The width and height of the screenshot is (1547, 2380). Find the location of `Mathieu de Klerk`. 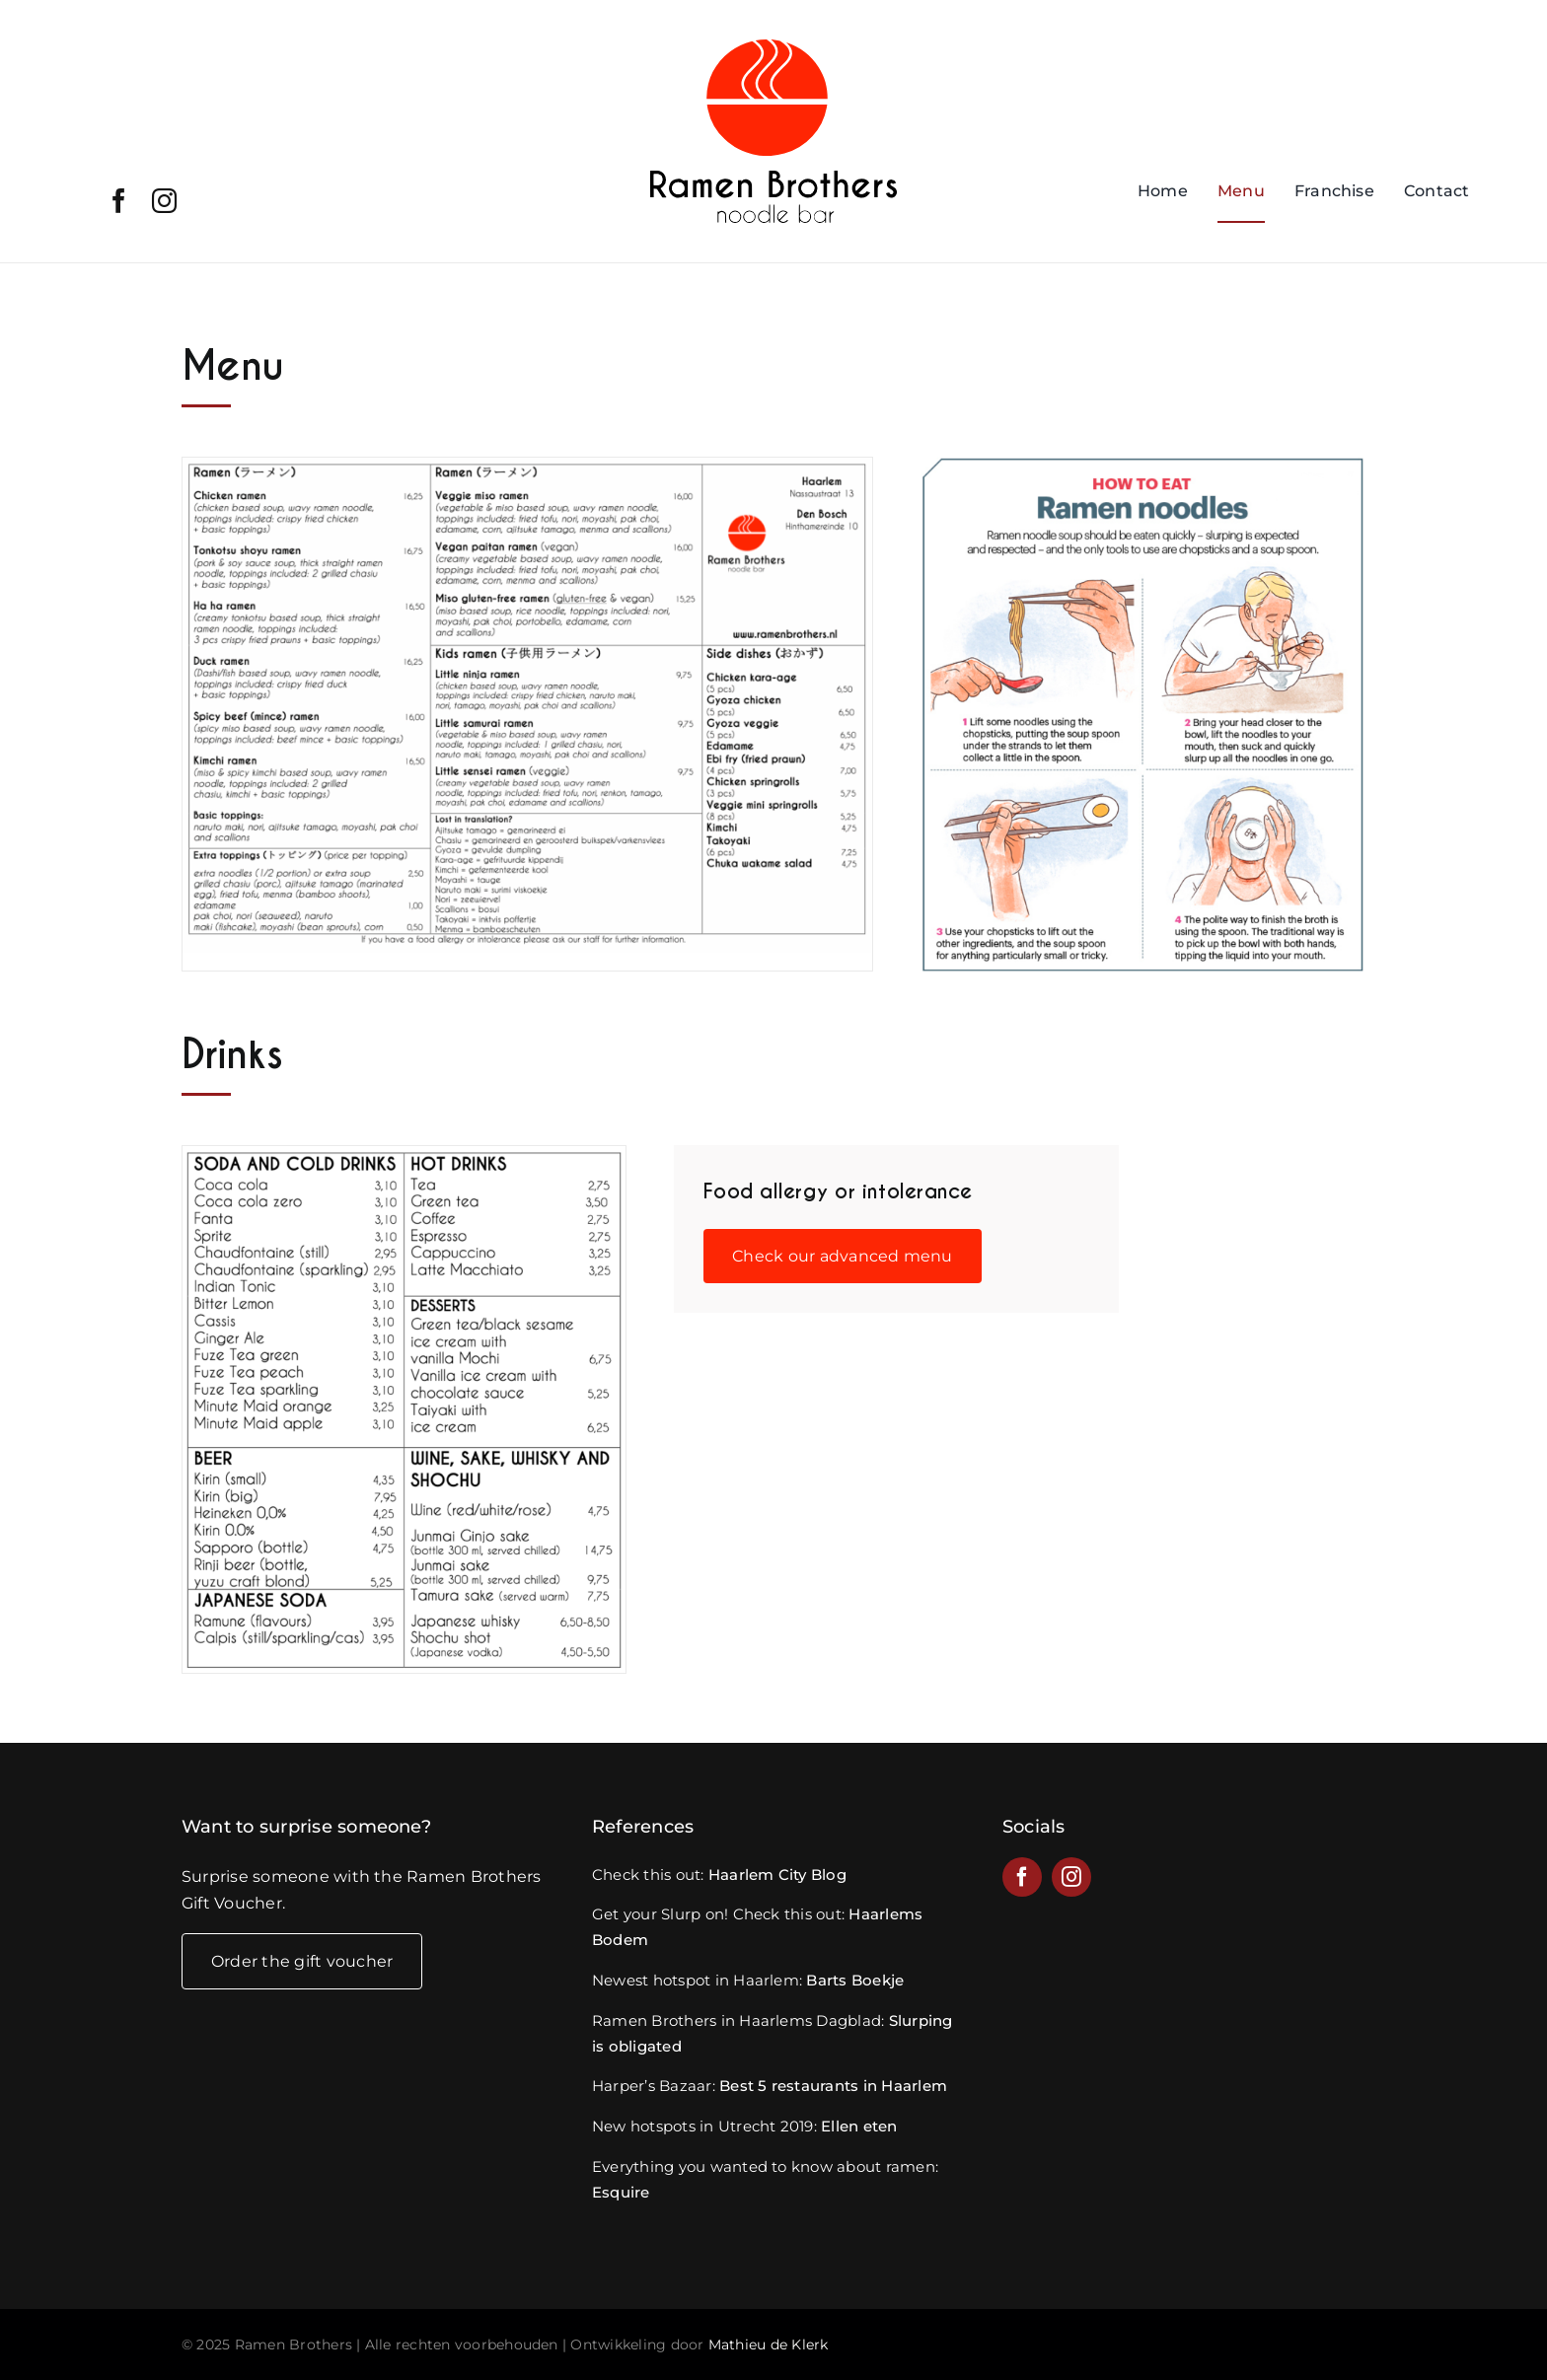

Mathieu de Klerk is located at coordinates (768, 2344).